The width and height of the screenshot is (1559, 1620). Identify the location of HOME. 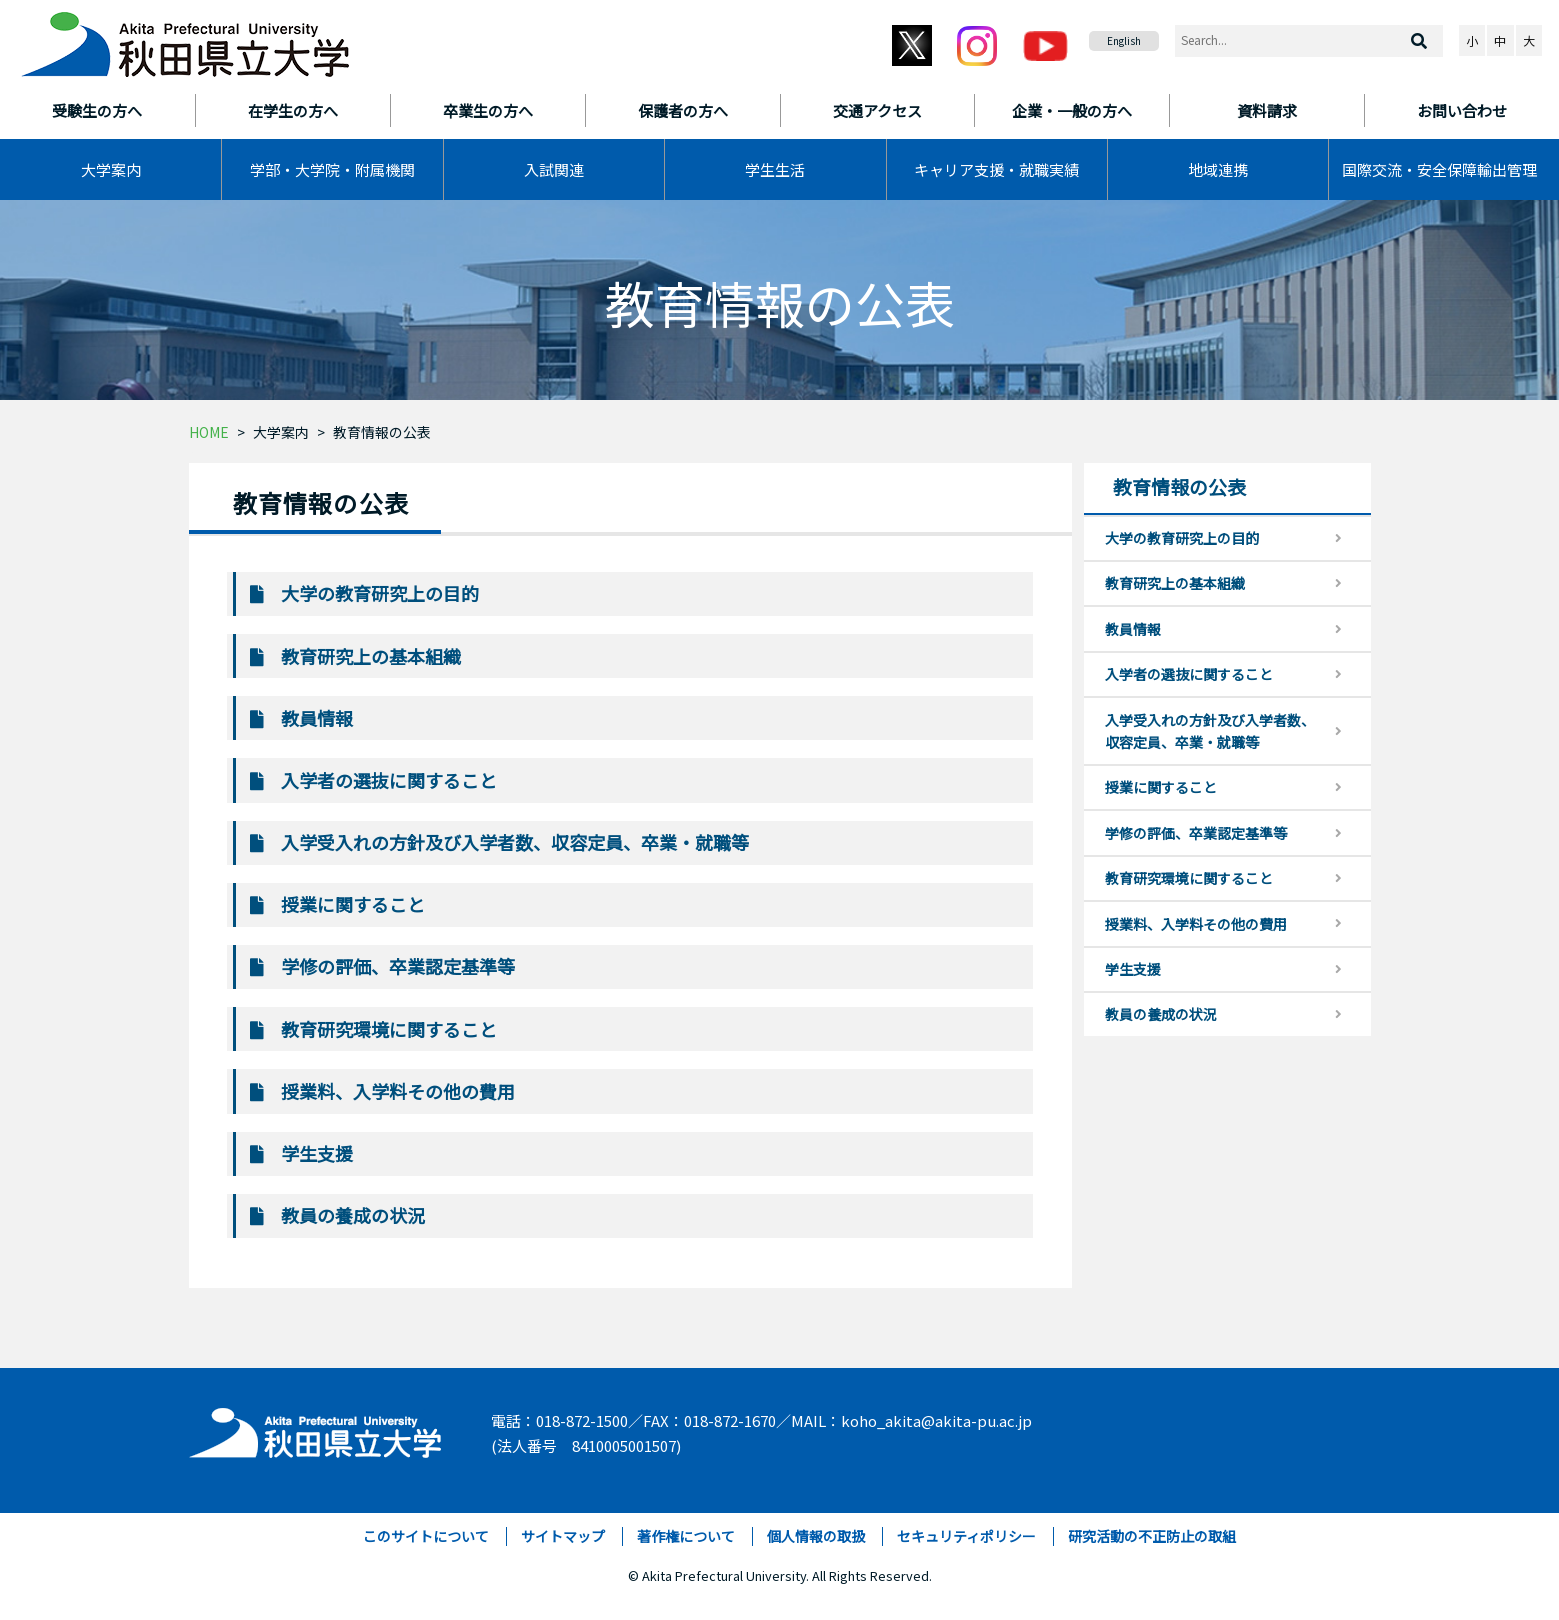
(209, 432).